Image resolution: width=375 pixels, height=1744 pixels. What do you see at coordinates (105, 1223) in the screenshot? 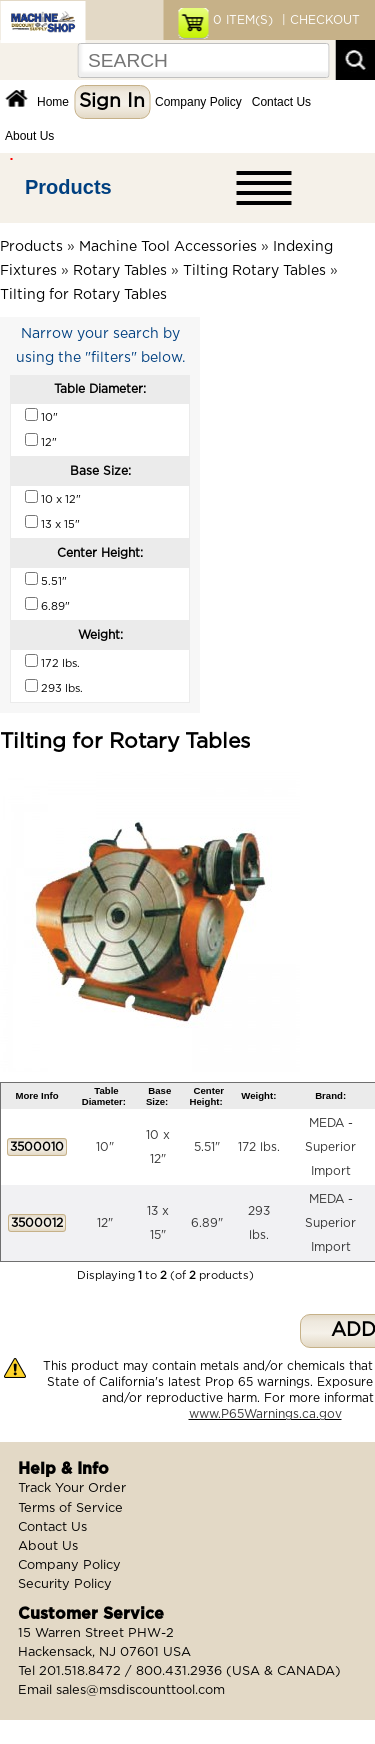
I see `12"` at bounding box center [105, 1223].